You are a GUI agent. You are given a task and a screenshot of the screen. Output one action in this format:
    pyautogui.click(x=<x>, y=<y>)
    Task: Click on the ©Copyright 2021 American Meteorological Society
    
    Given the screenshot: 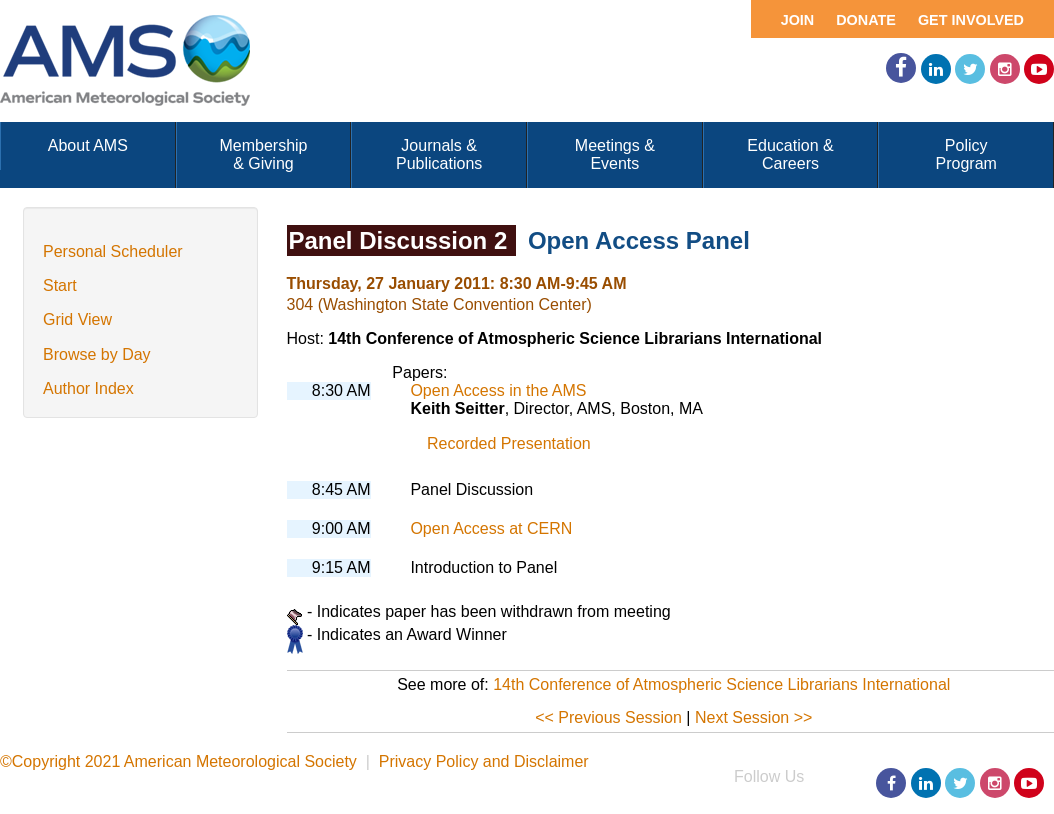 What is the action you would take?
    pyautogui.click(x=178, y=761)
    